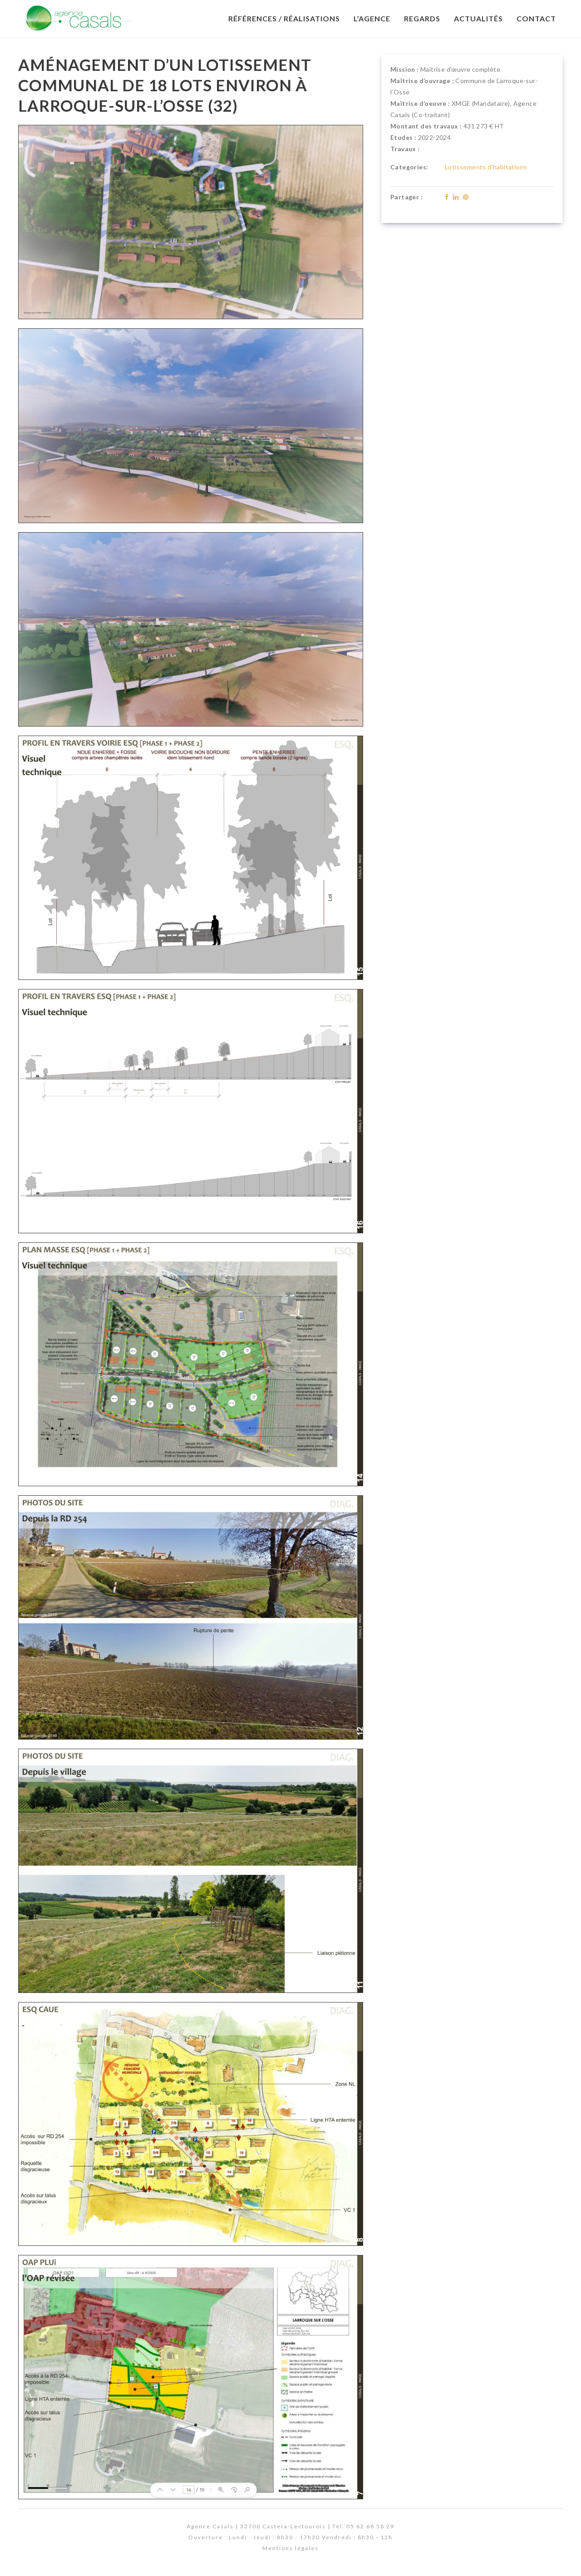 This screenshot has height=2576, width=581. What do you see at coordinates (422, 18) in the screenshot?
I see `Regards` at bounding box center [422, 18].